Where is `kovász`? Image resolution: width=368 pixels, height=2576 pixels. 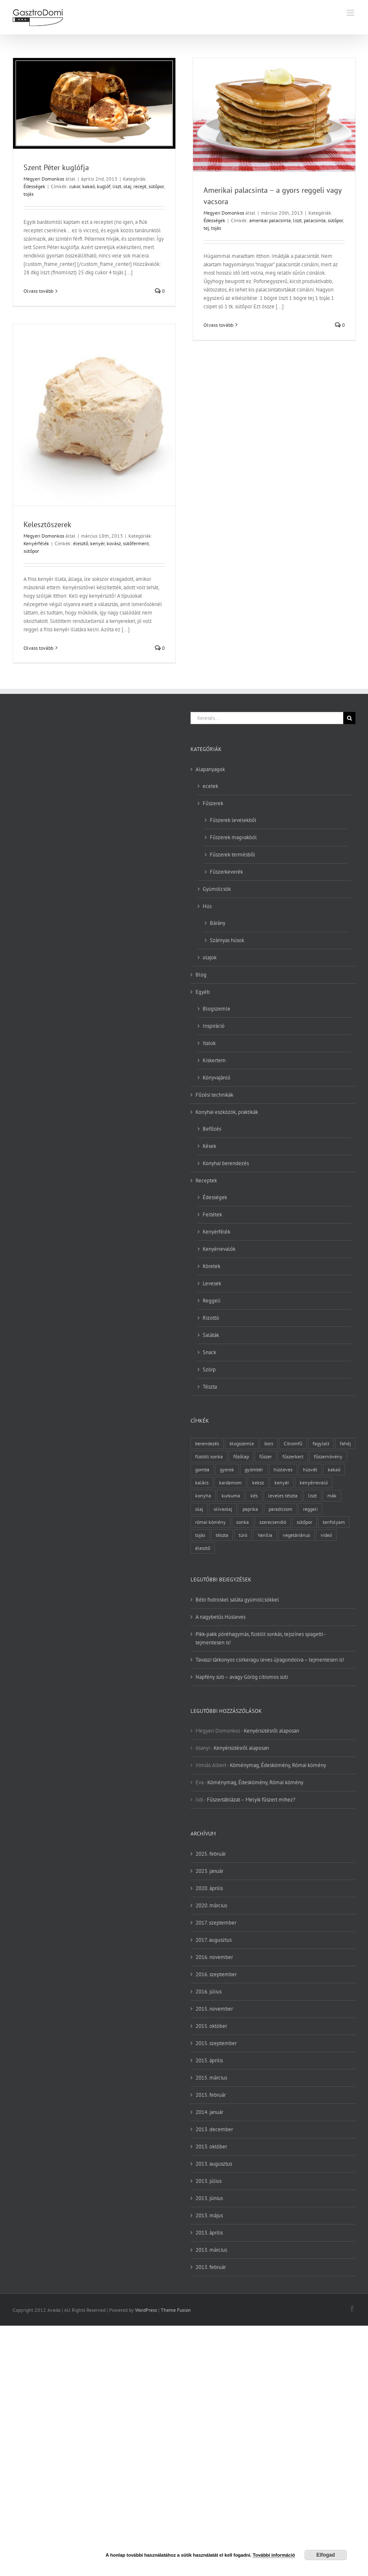 kovász is located at coordinates (114, 543).